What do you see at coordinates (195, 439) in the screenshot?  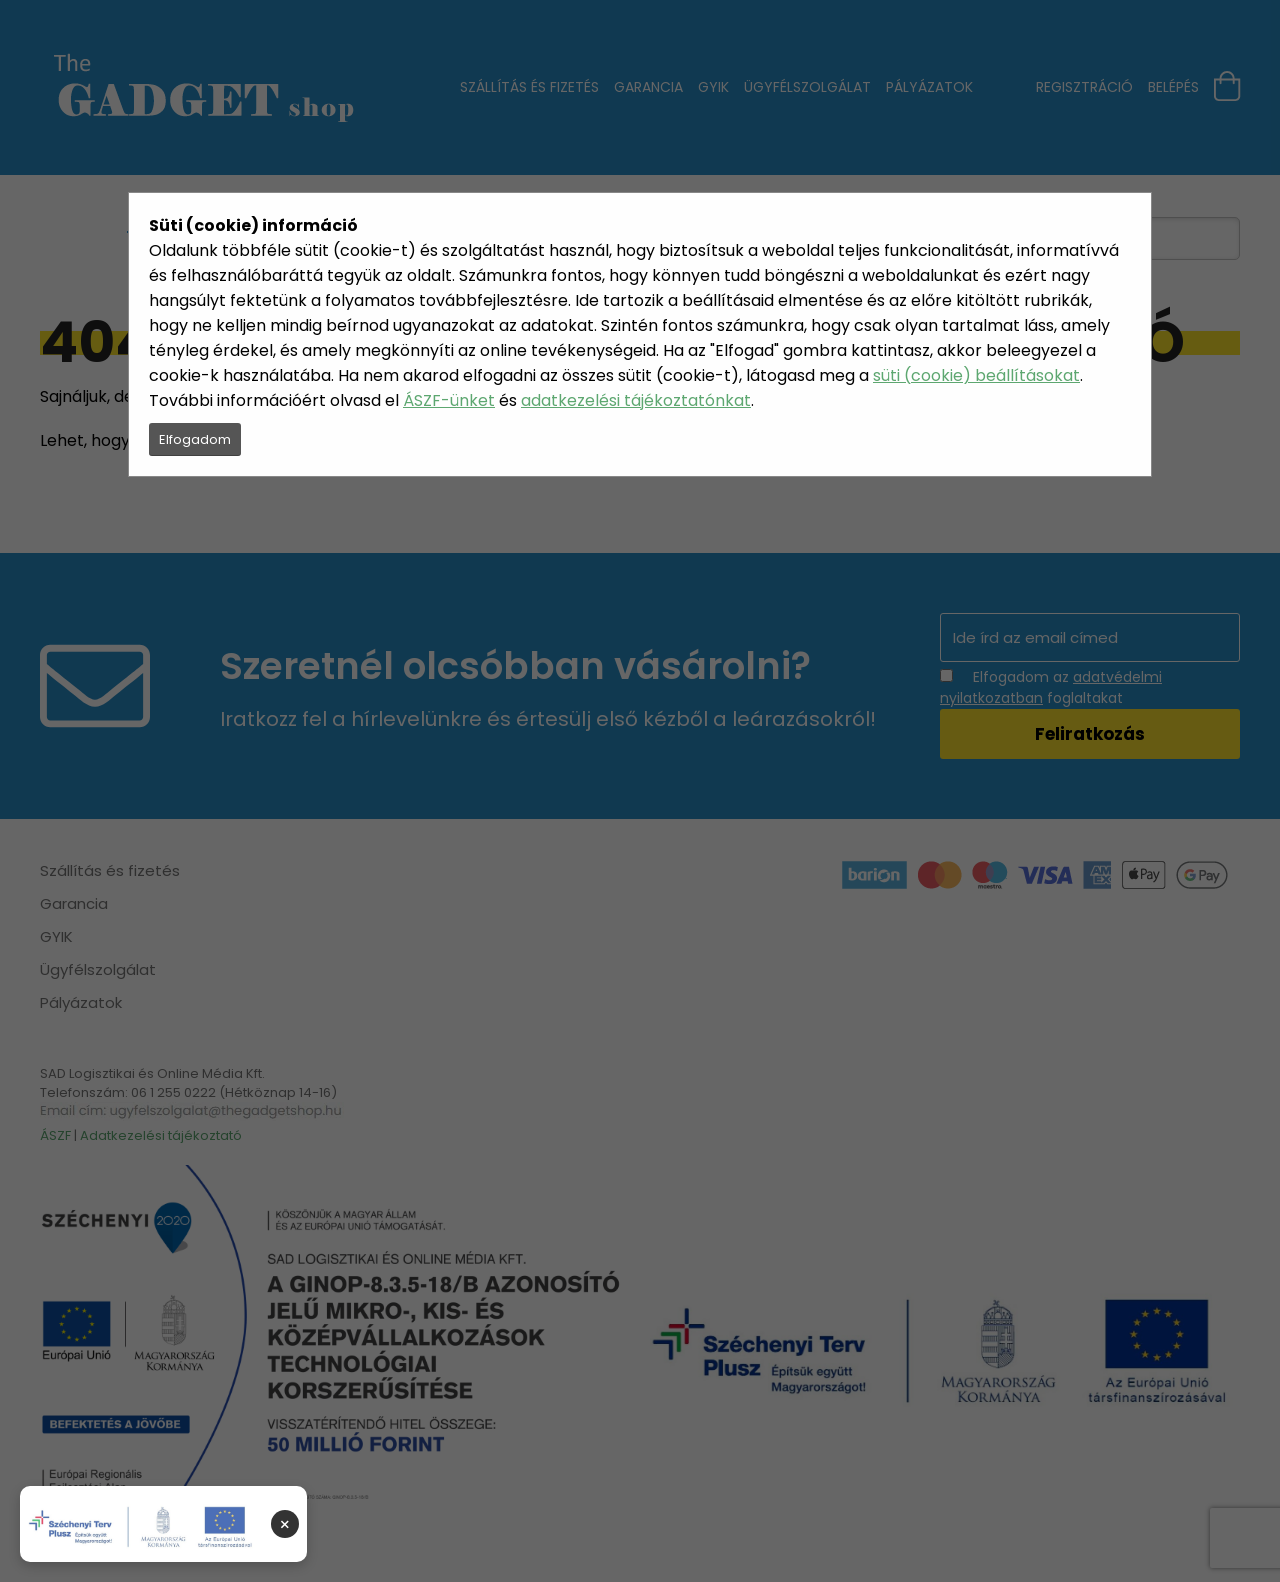 I see `Elfogadom` at bounding box center [195, 439].